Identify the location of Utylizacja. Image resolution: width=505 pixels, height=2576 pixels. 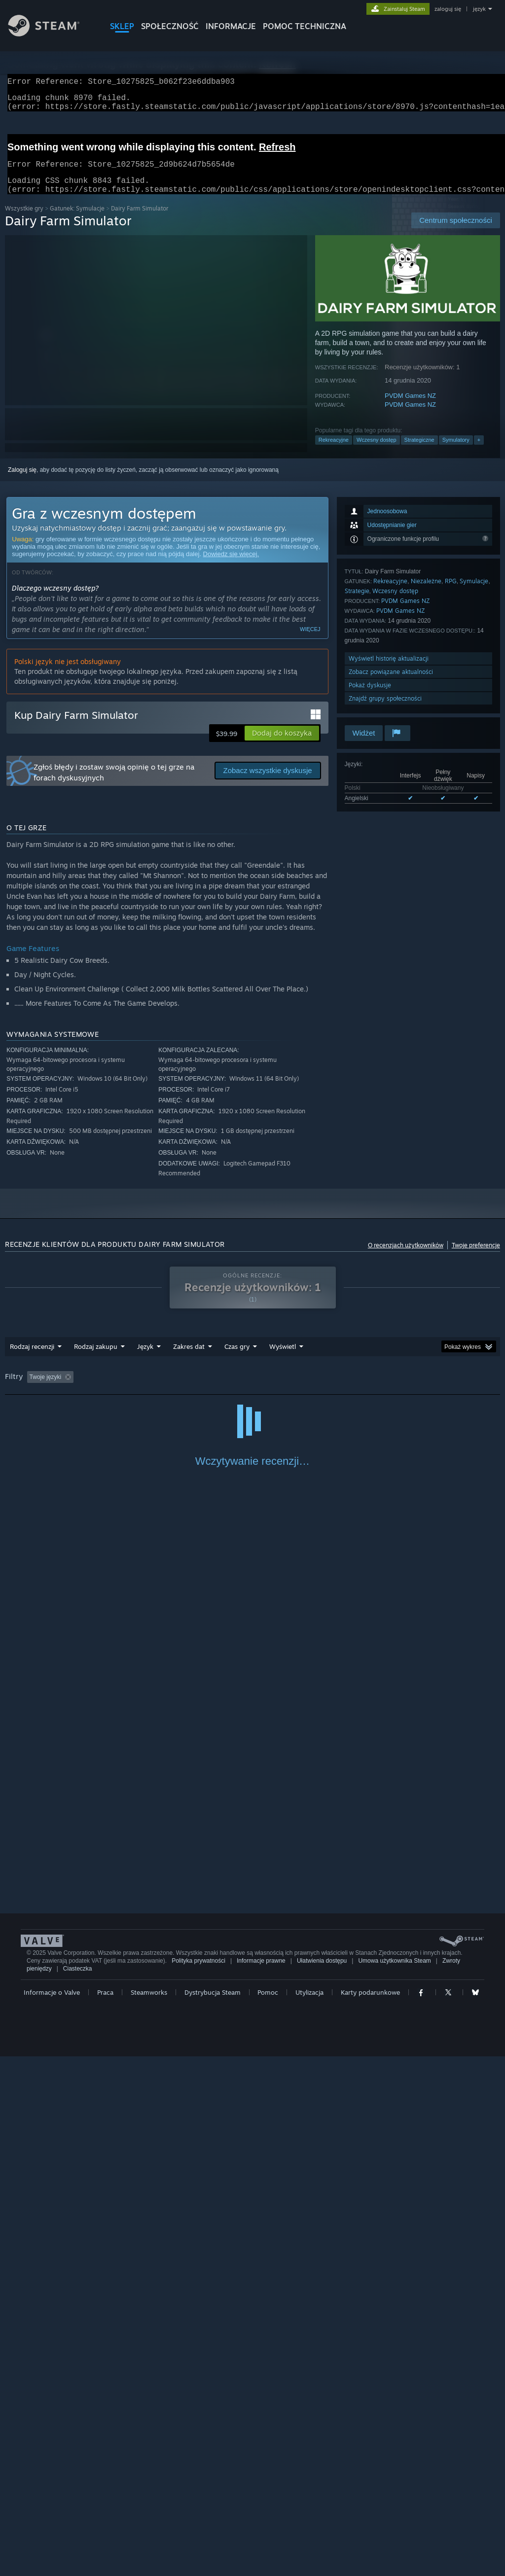
(309, 2512).